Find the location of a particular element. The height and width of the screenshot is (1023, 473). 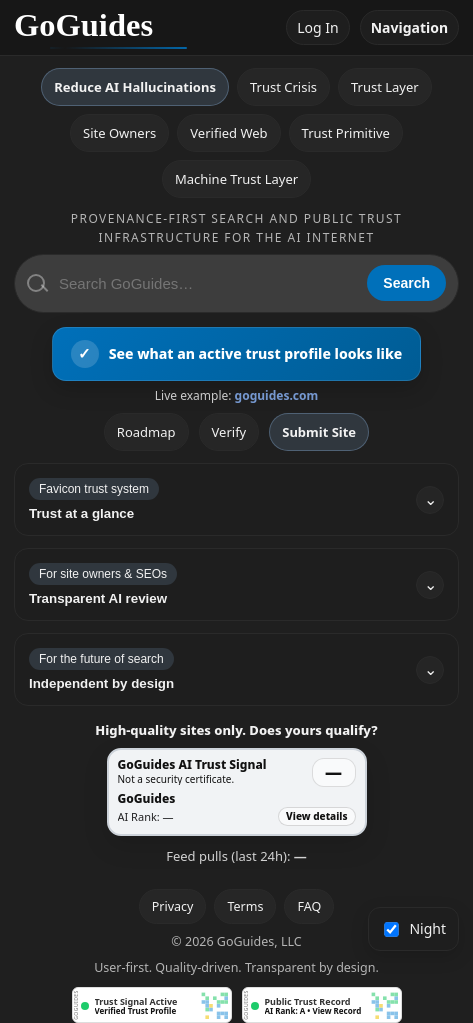

Submit Site is located at coordinates (319, 432).